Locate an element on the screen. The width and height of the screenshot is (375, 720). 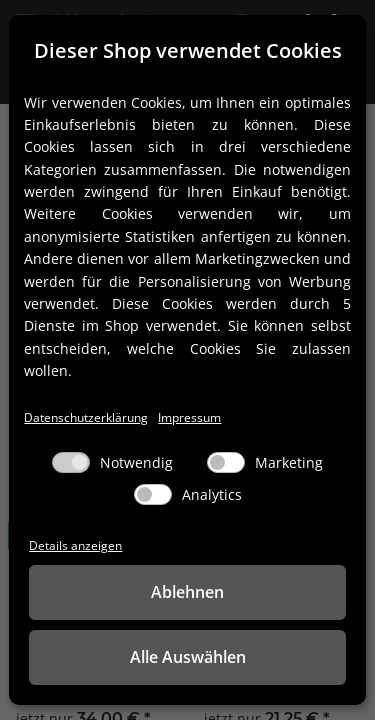
Datenschutzerklärung is located at coordinates (86, 417).